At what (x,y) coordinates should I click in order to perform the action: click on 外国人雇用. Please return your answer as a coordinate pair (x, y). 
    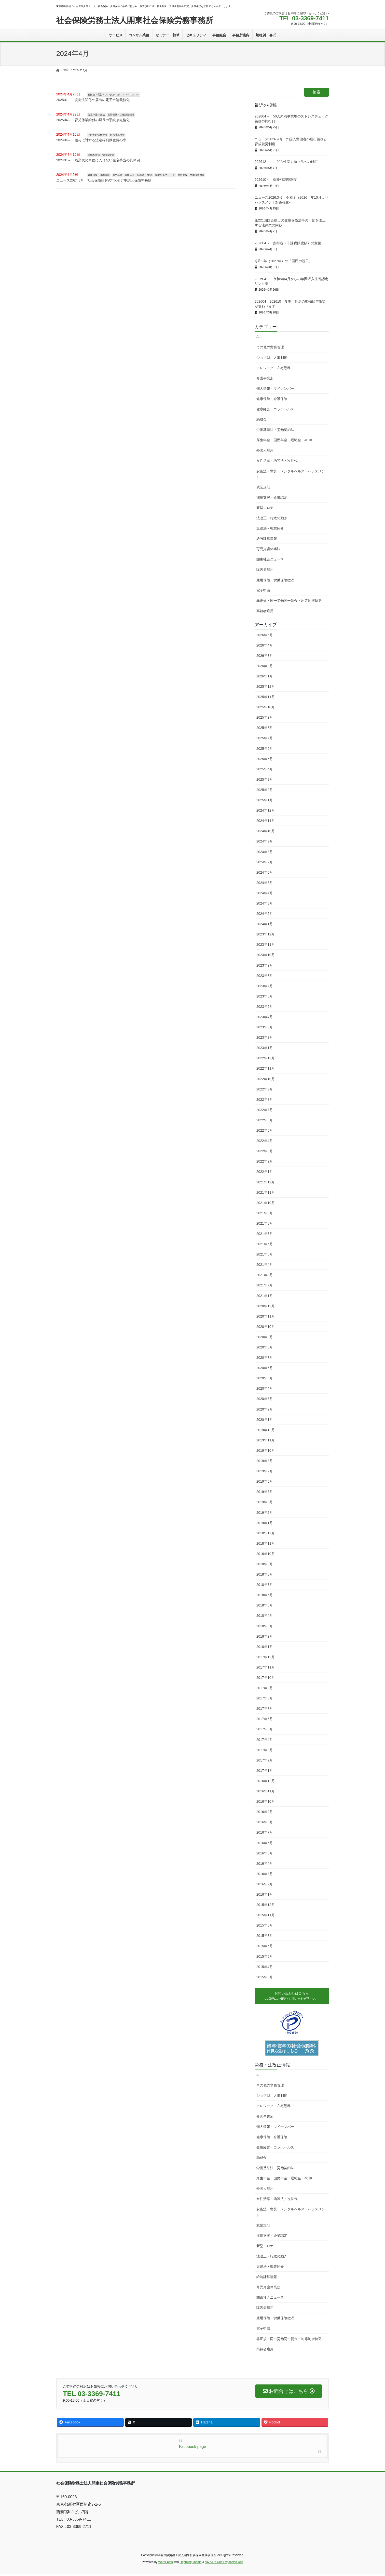
    Looking at the image, I should click on (265, 450).